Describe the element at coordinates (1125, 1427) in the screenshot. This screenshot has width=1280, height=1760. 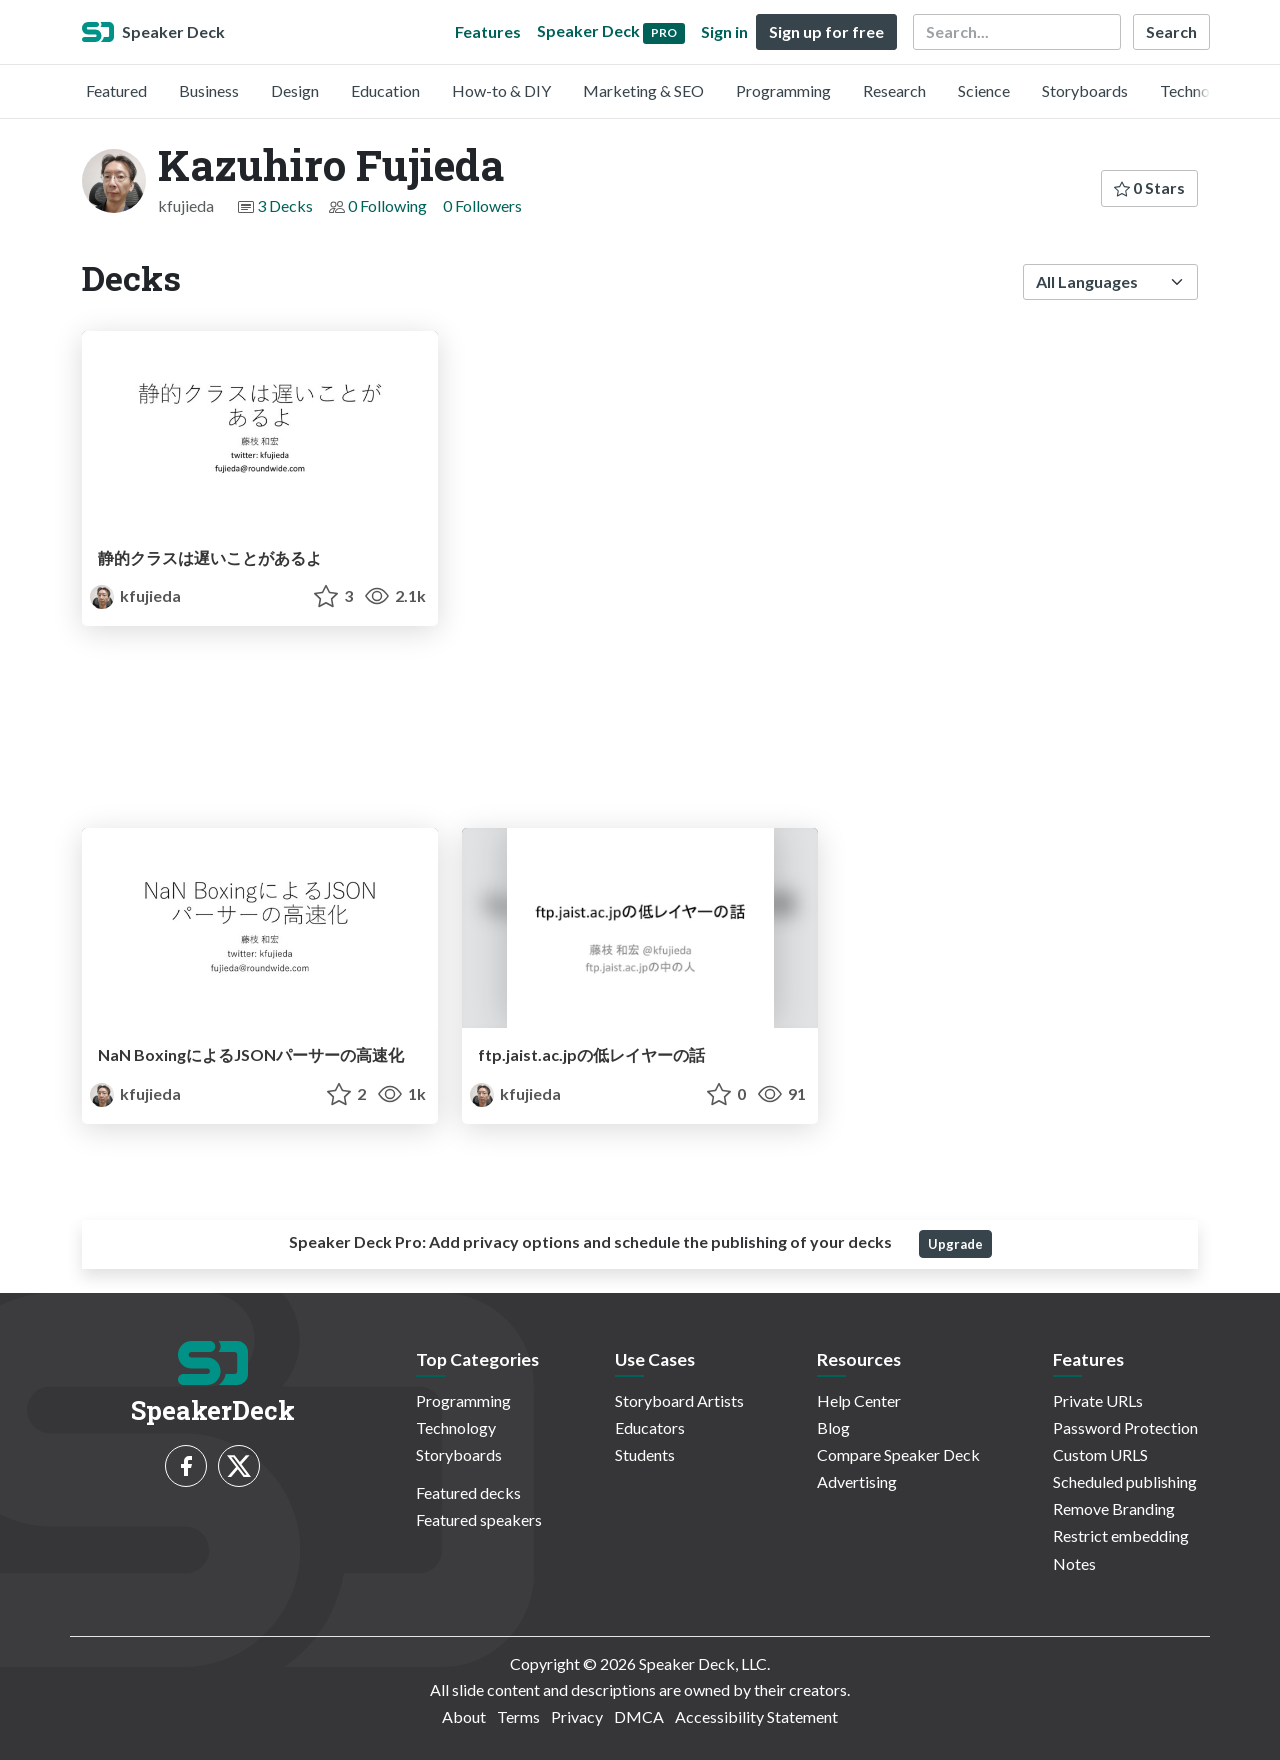
I see `Password Protection` at that location.